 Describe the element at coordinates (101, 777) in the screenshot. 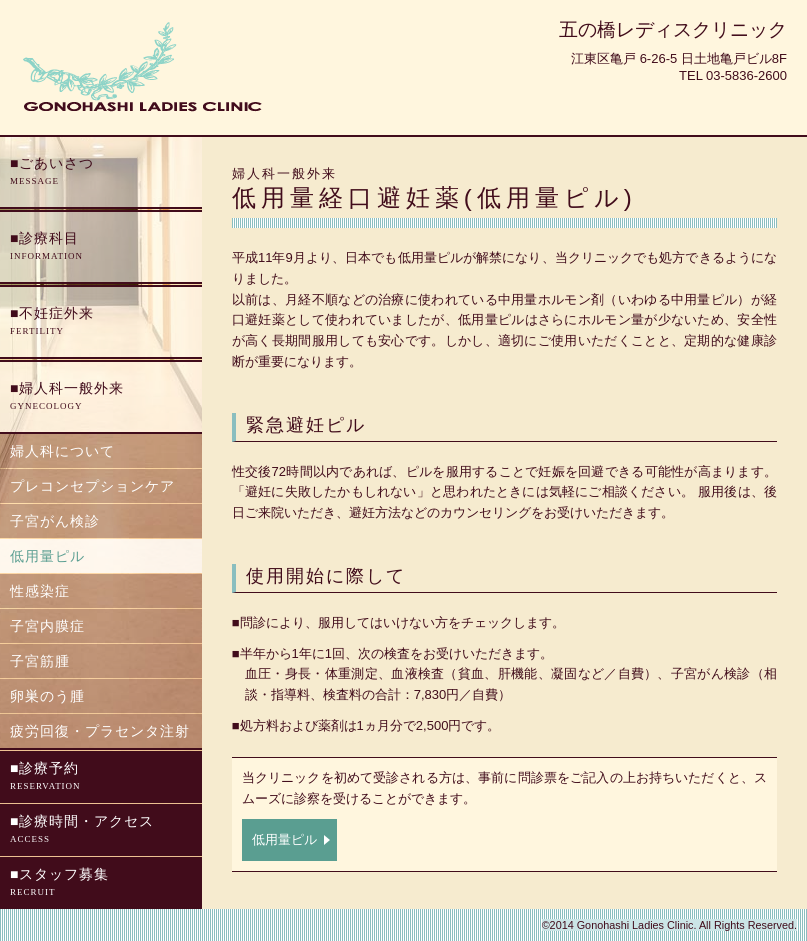

I see `診療予約` at that location.